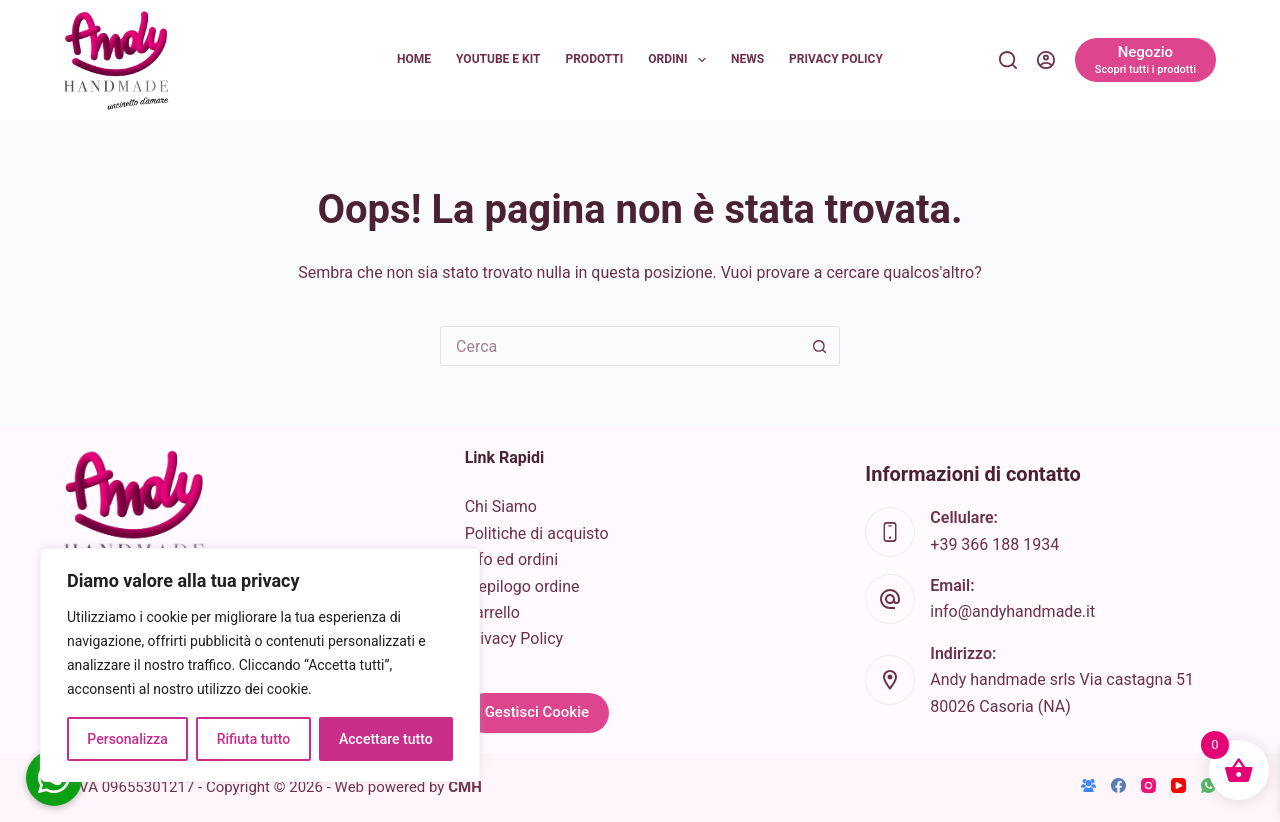 Image resolution: width=1280 pixels, height=822 pixels. I want to click on +39 366 188 1934, so click(994, 544).